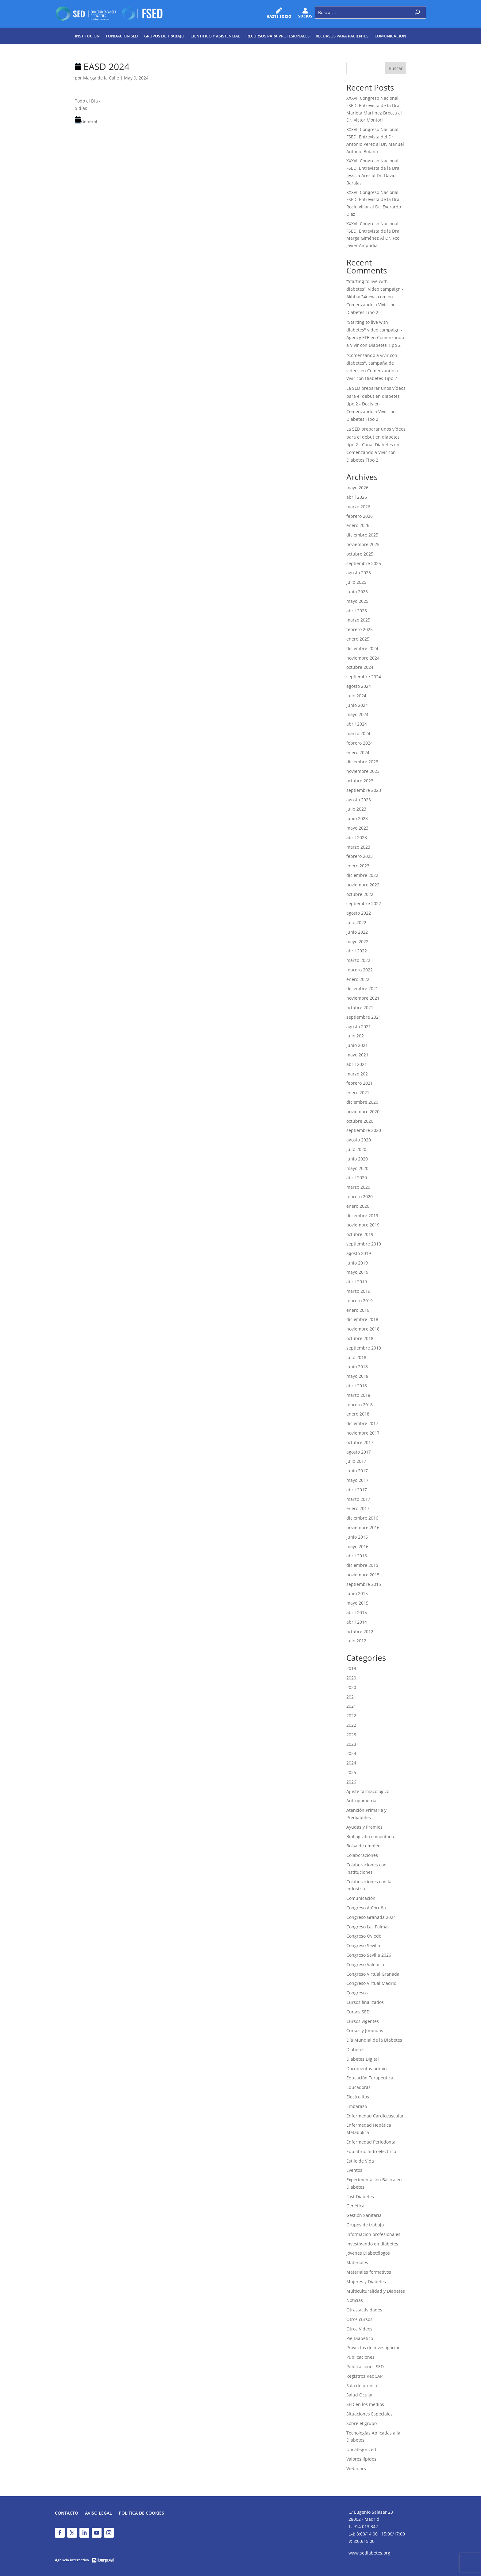 This screenshot has width=481, height=2576. I want to click on noviembre 2021, so click(362, 998).